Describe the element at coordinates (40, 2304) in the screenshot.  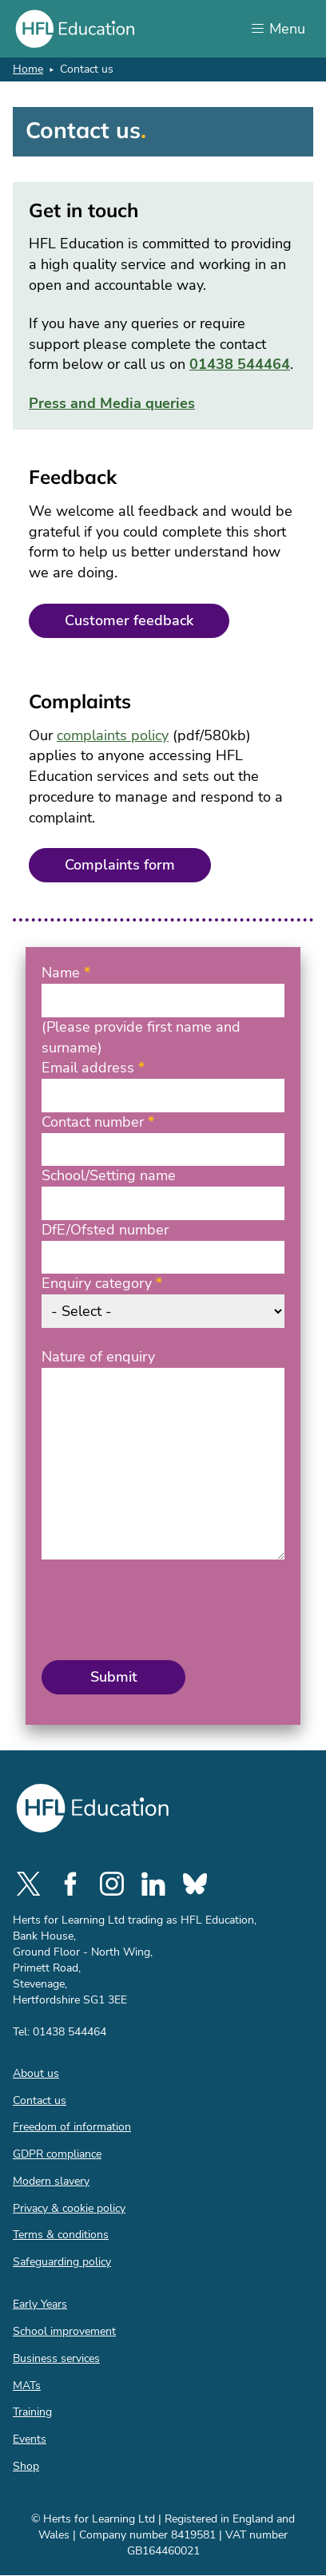
I see `Early Years` at that location.